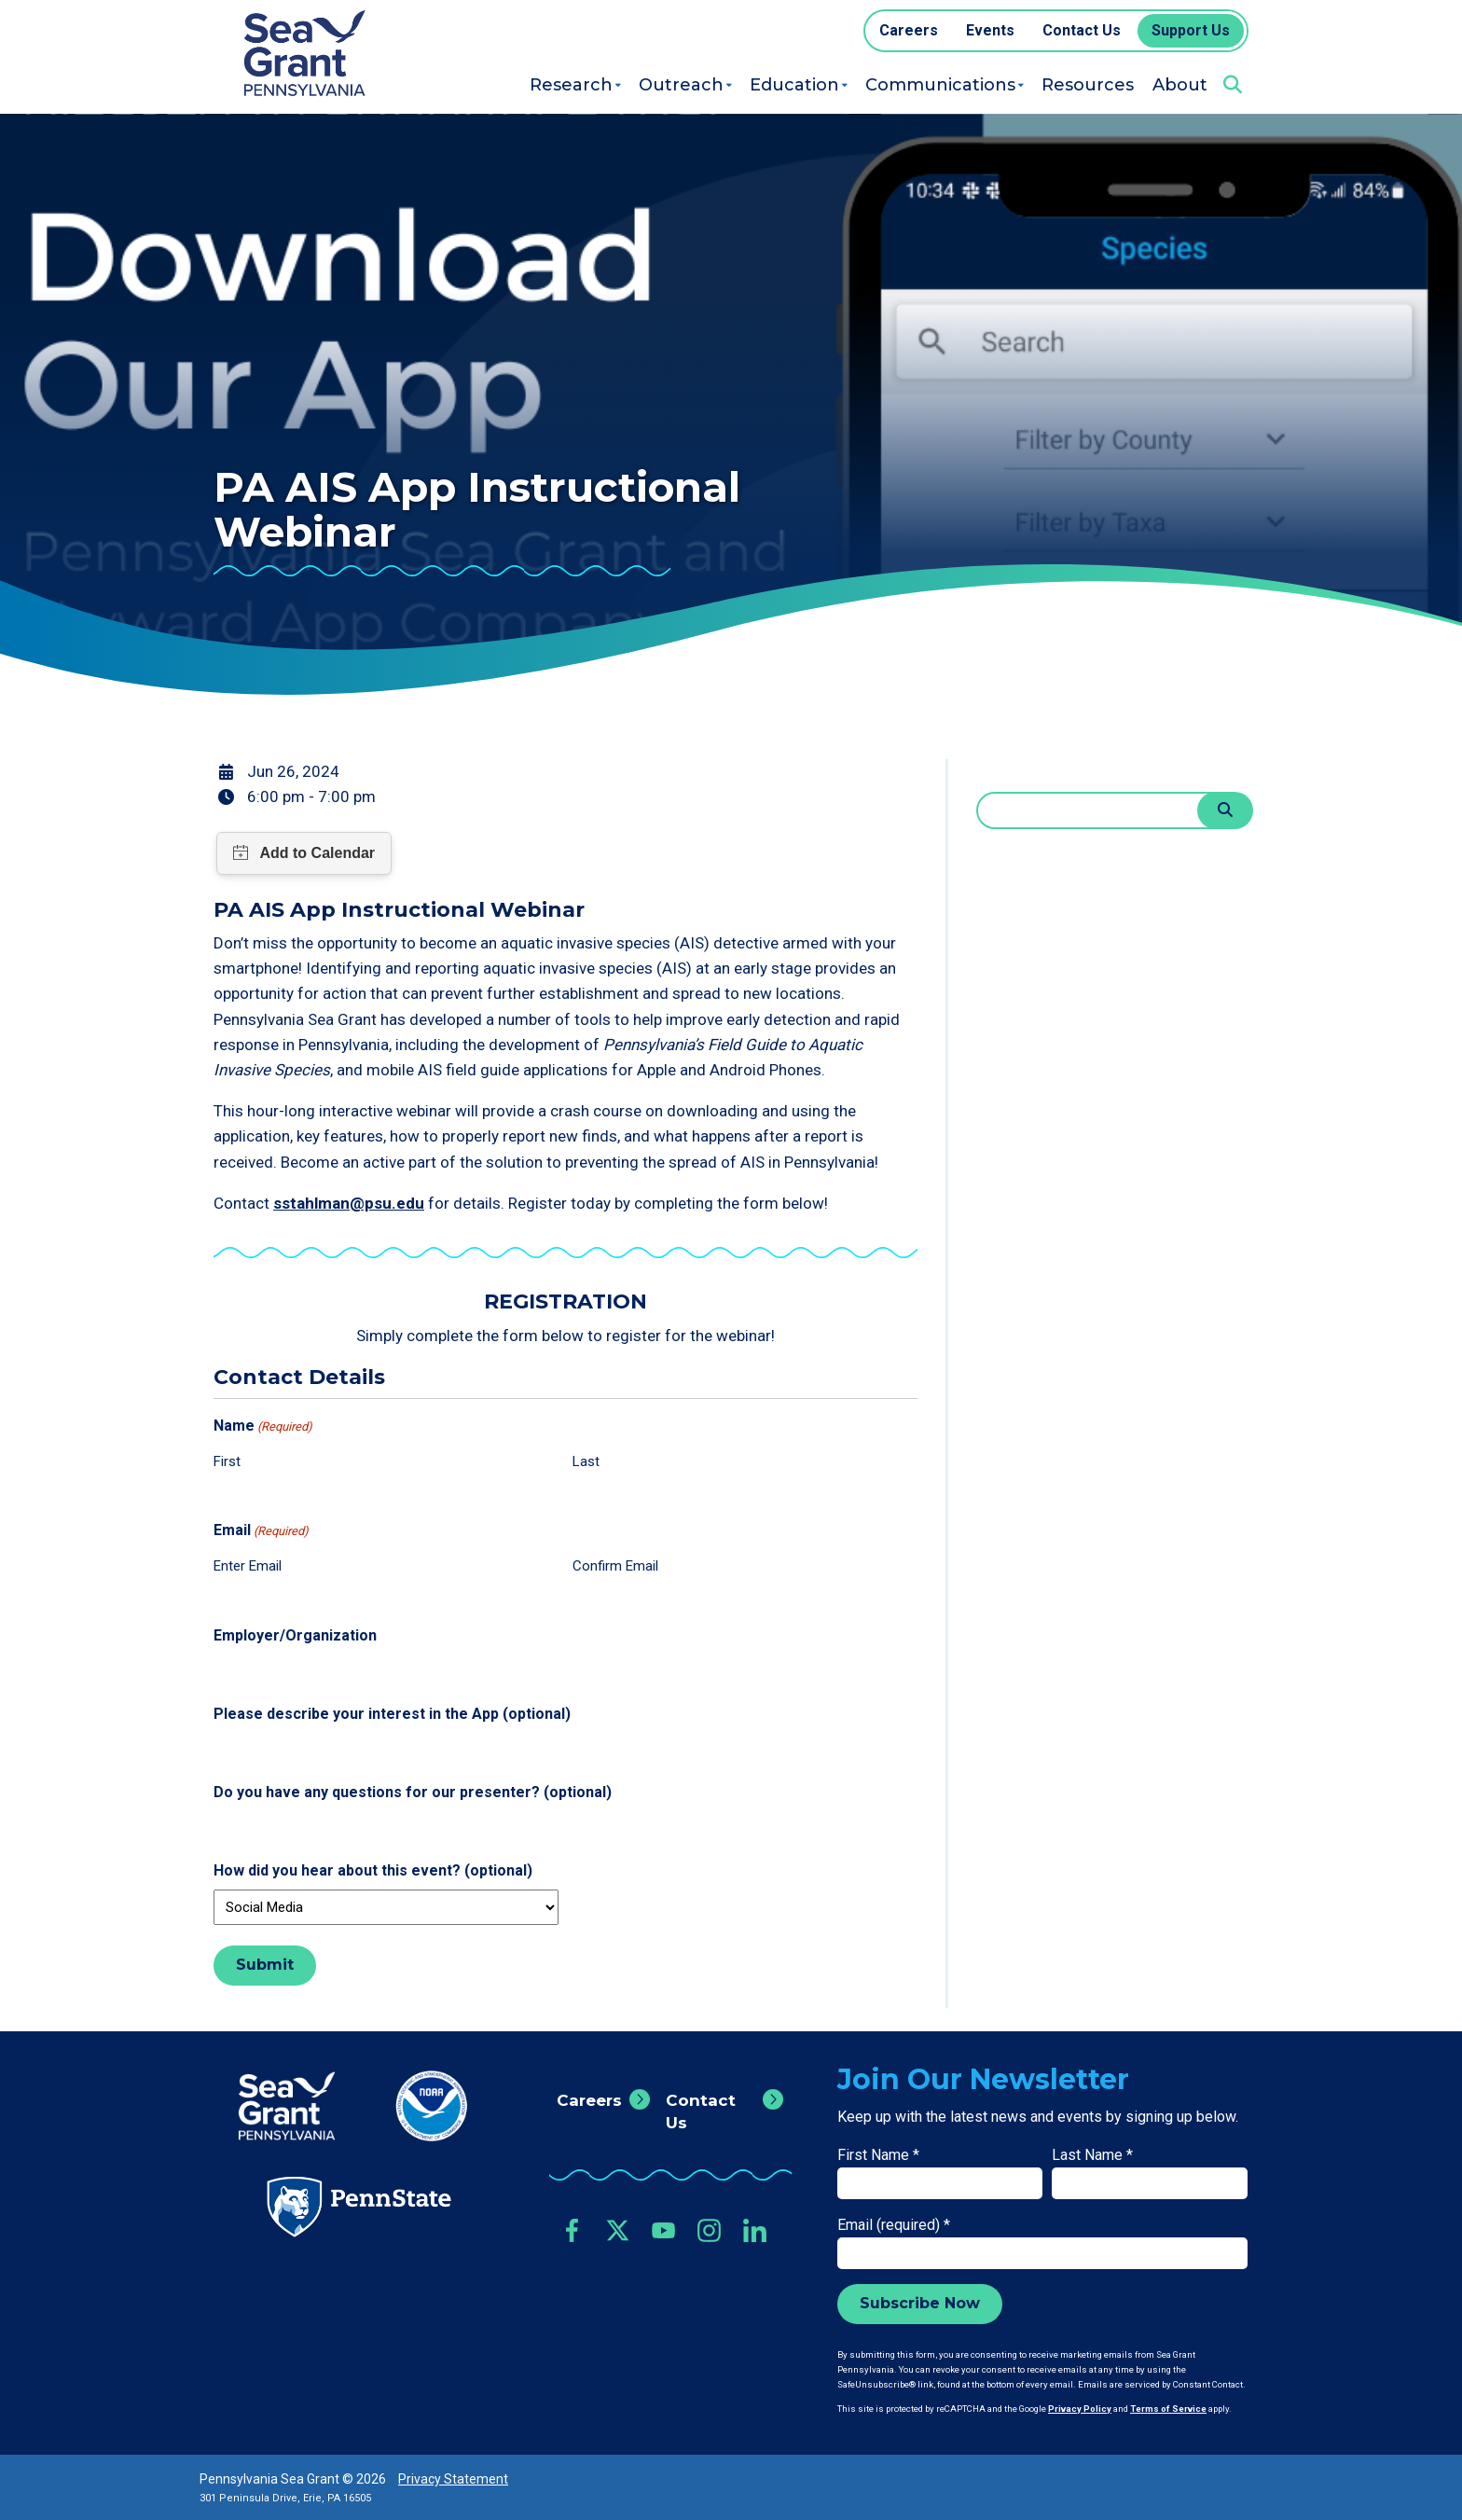  Describe the element at coordinates (392, 1714) in the screenshot. I see `Please describe your interest in the App (optional)` at that location.